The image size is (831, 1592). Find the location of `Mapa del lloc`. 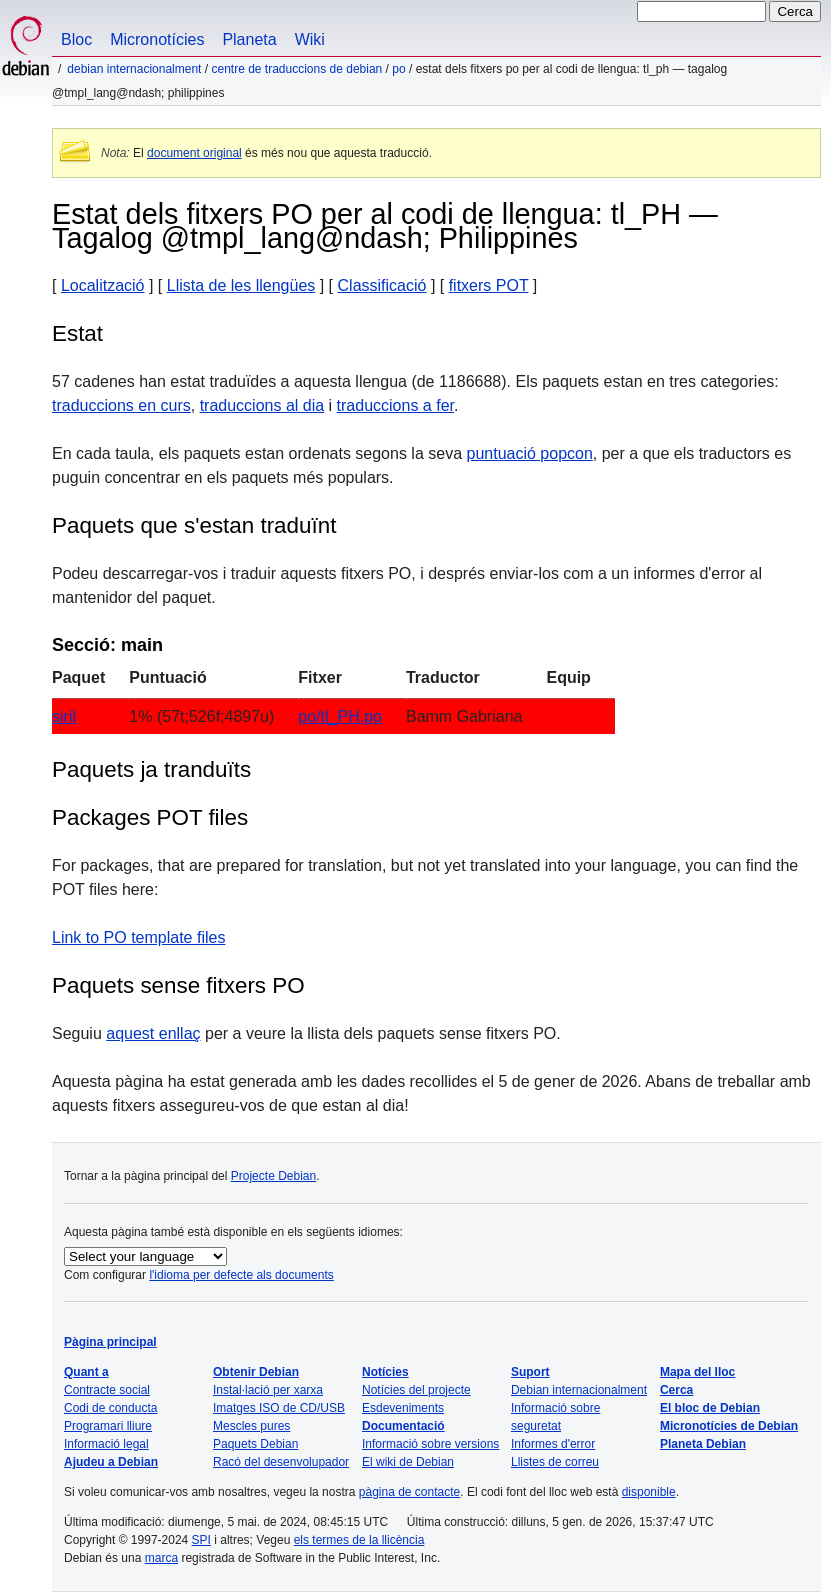

Mapa del lloc is located at coordinates (697, 1372).